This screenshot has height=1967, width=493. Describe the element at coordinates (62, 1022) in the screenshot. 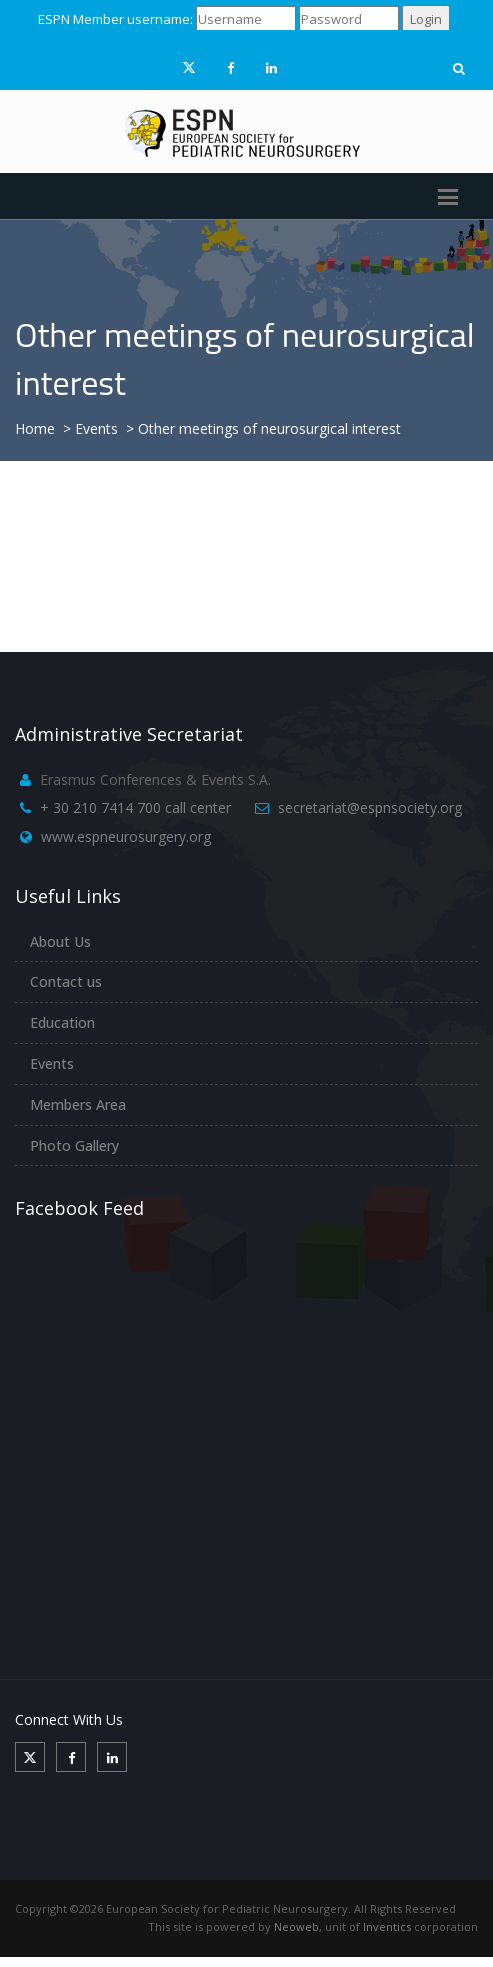

I see `Education` at that location.